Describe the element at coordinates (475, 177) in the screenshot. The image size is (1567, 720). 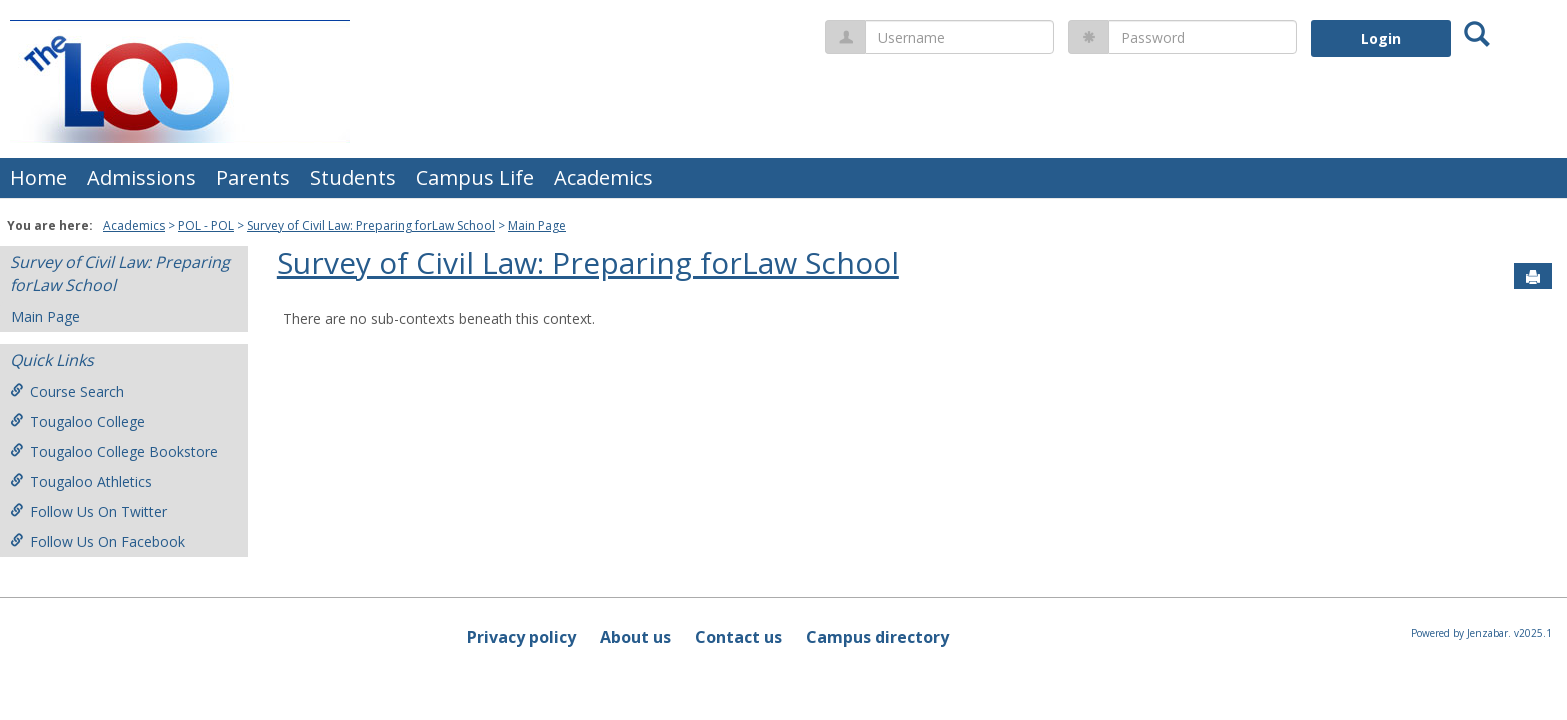
I see `Campus Life` at that location.